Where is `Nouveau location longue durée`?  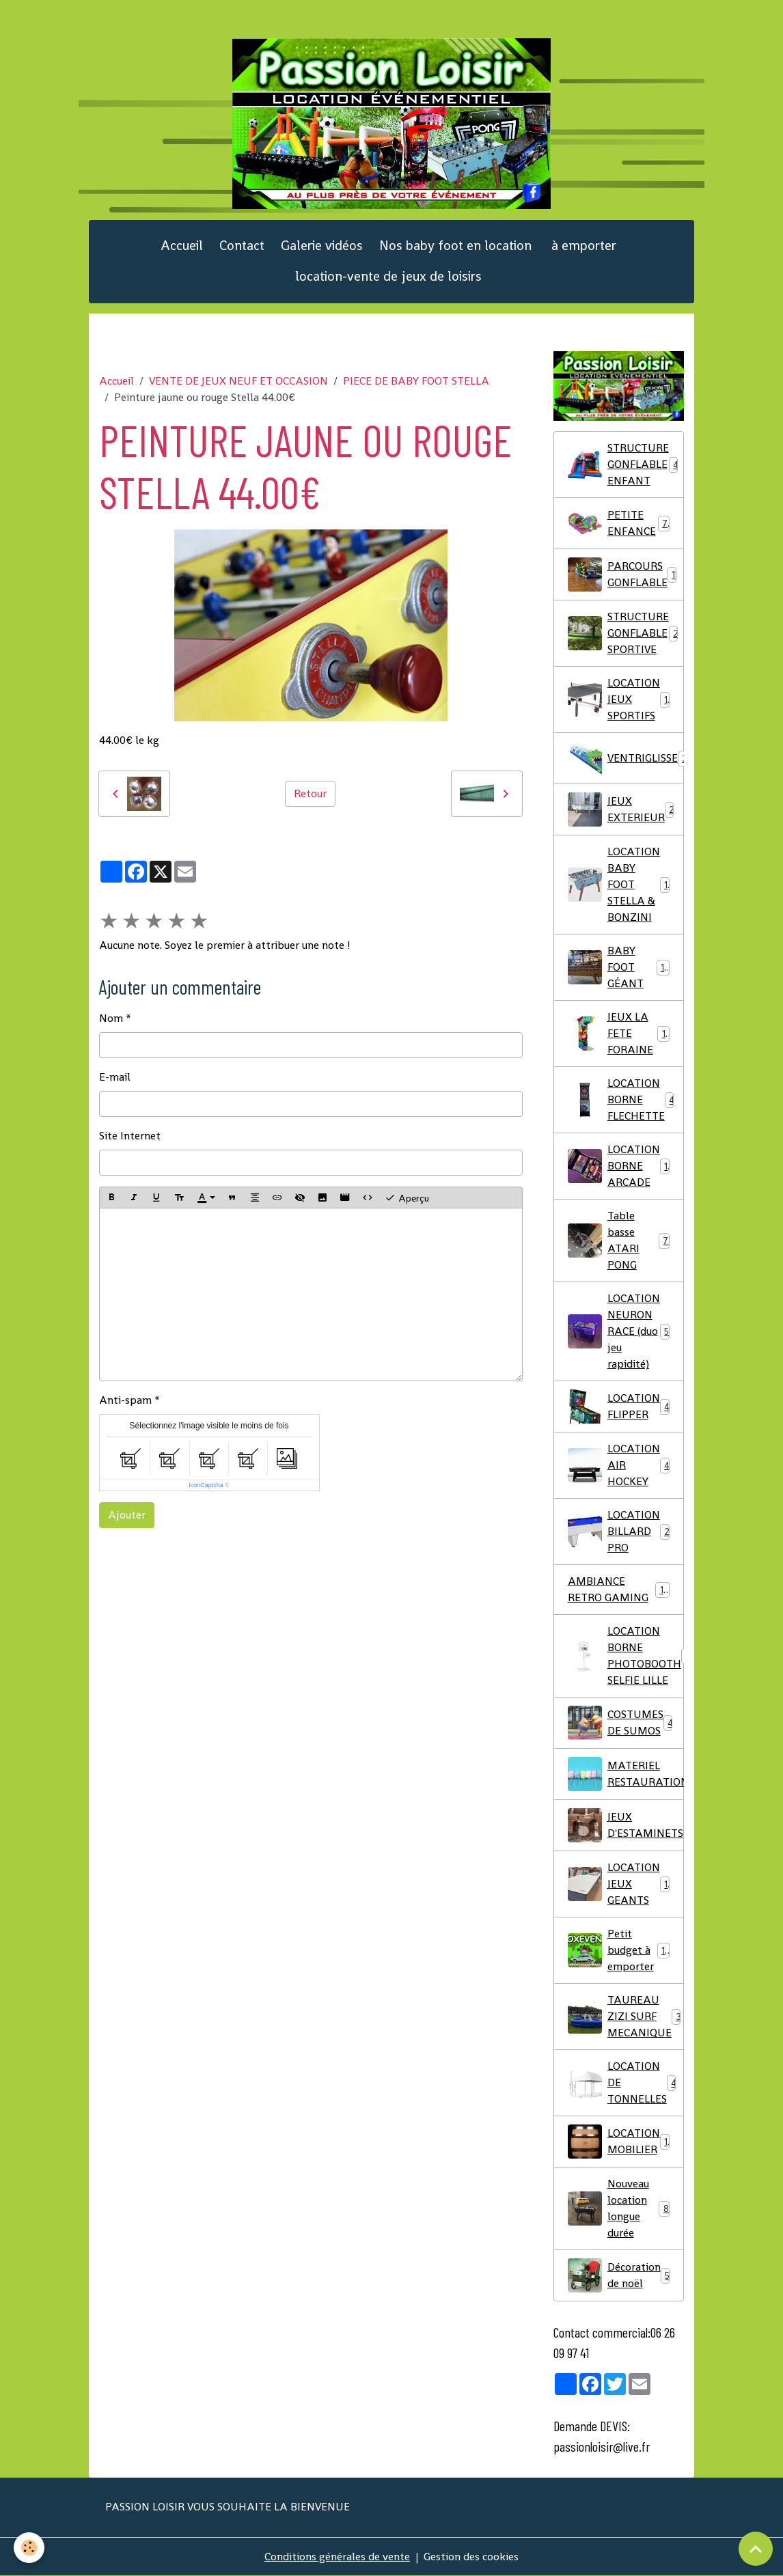
Nouveau location longue durée is located at coordinates (619, 2208).